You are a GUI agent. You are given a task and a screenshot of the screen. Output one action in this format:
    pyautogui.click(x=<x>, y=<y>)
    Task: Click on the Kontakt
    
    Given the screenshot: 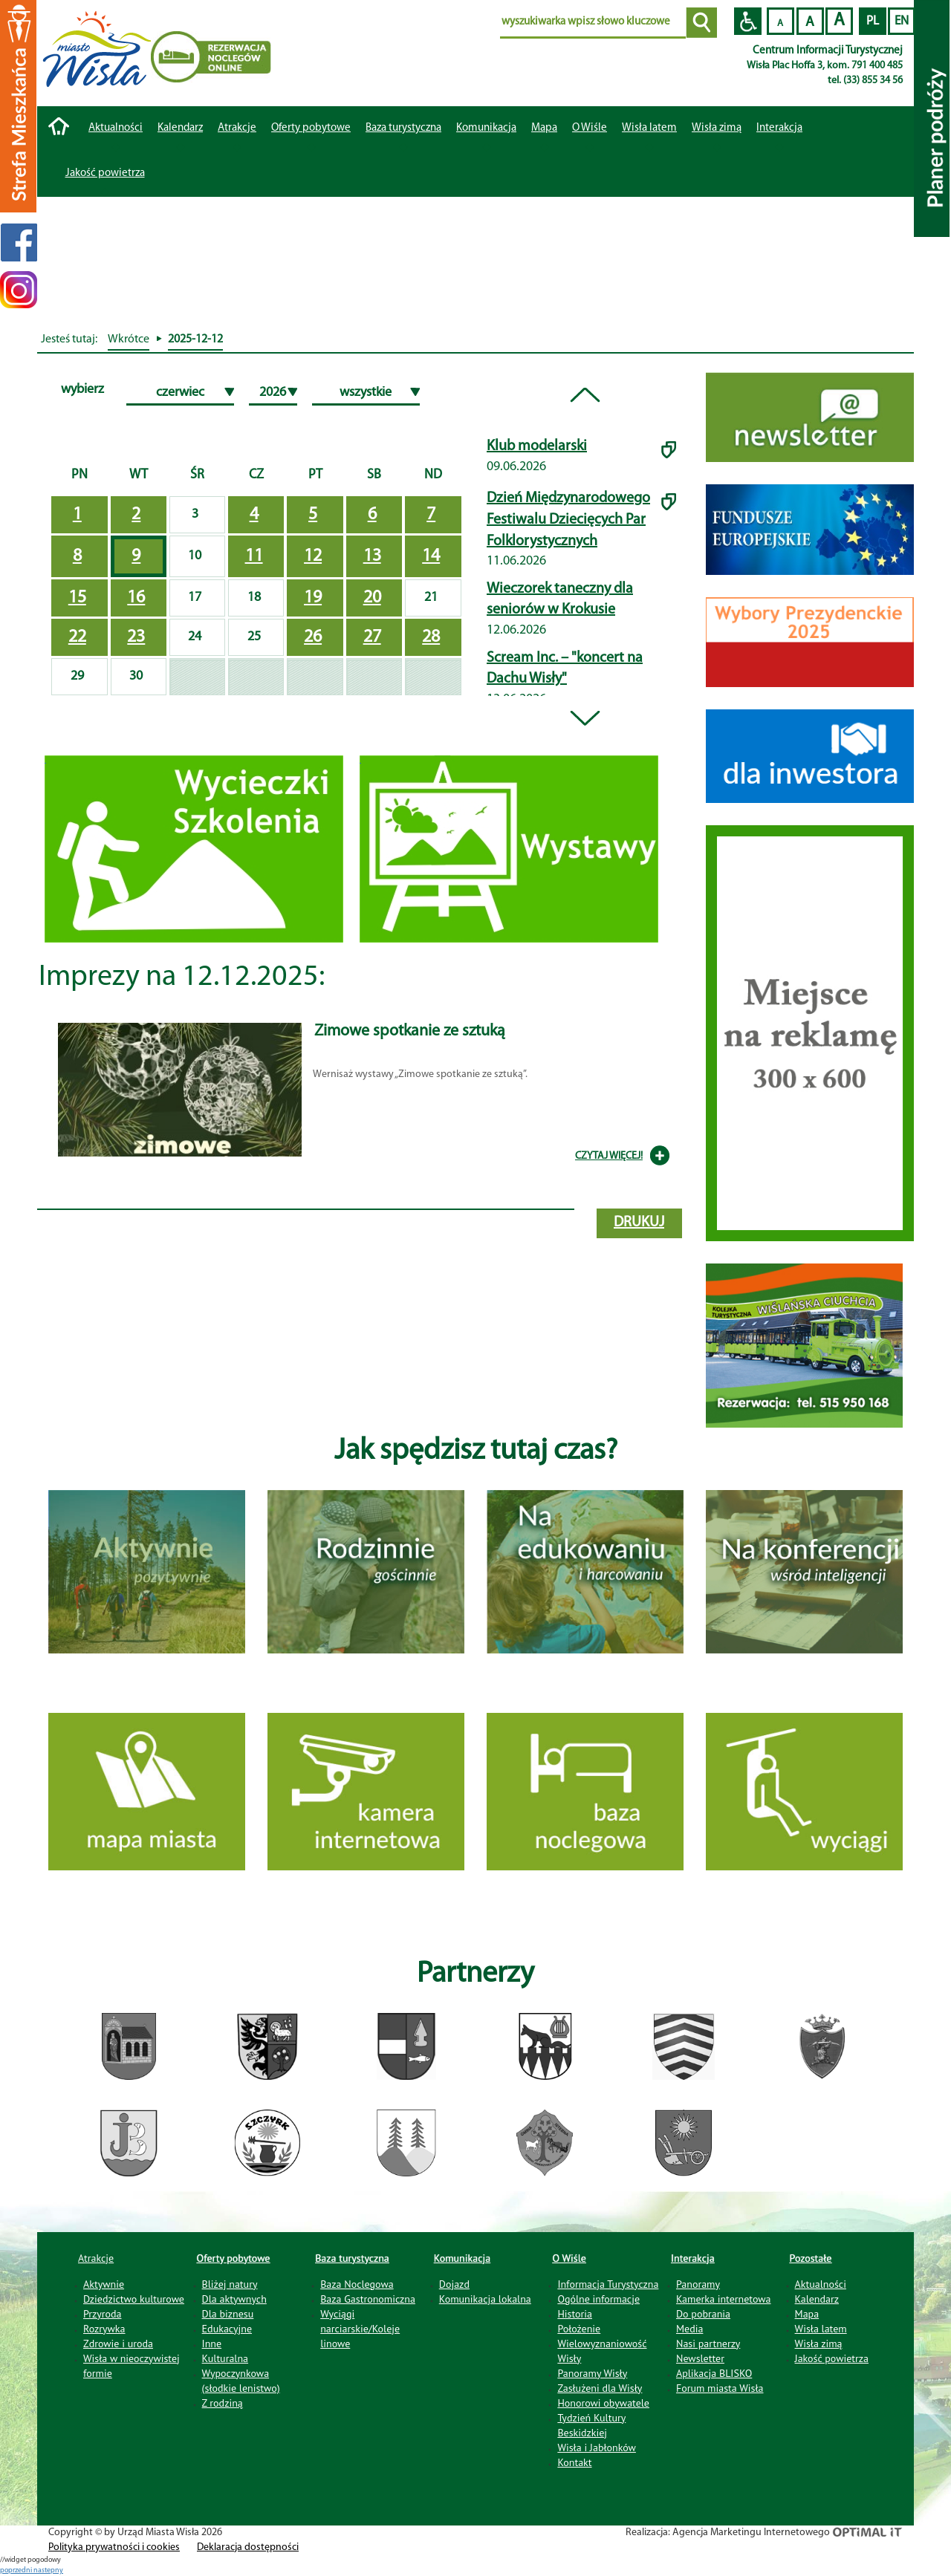 What is the action you would take?
    pyautogui.click(x=574, y=2462)
    